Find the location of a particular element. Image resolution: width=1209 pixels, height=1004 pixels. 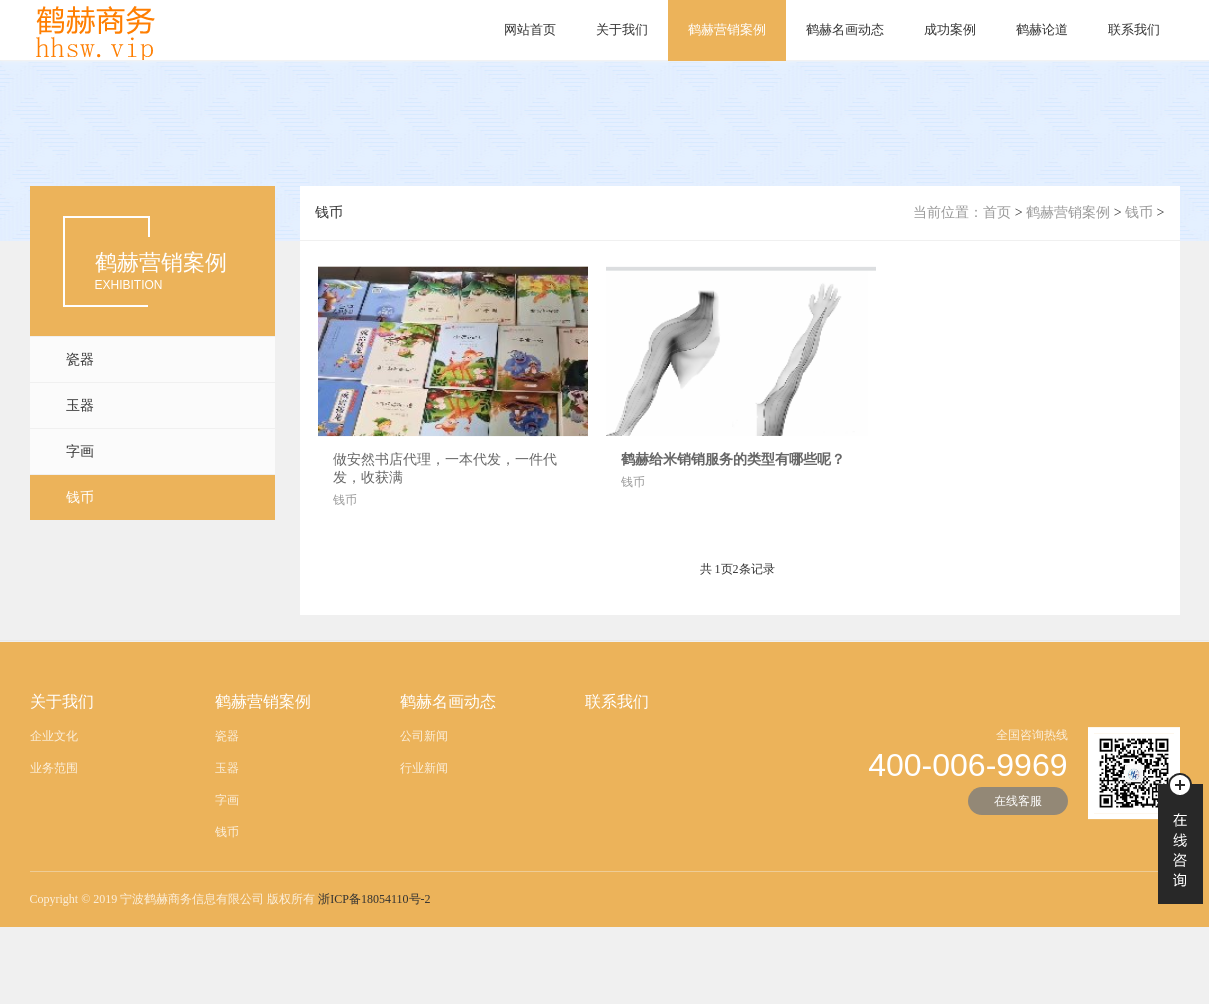

联系我们 is located at coordinates (1134, 29).